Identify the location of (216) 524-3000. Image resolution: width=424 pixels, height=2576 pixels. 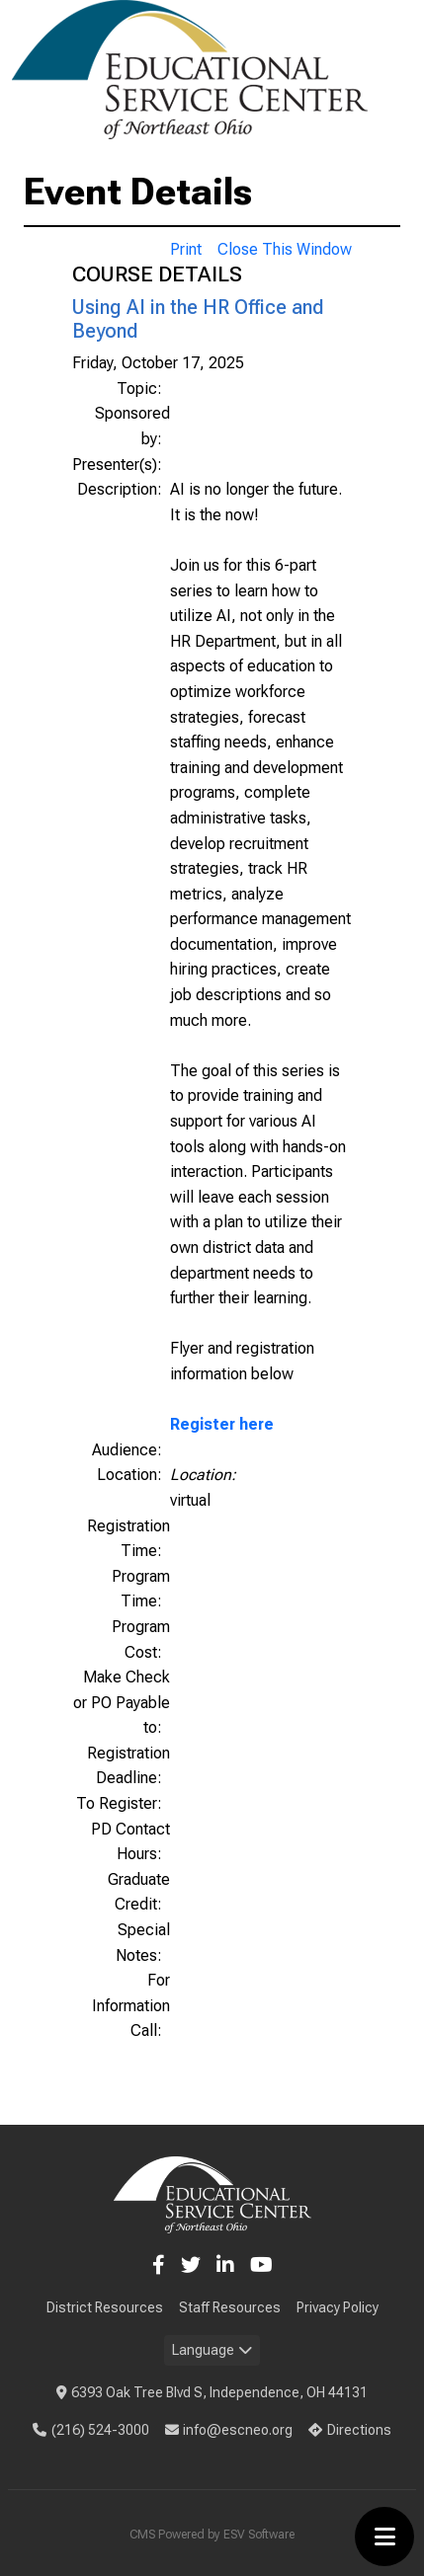
(91, 2430).